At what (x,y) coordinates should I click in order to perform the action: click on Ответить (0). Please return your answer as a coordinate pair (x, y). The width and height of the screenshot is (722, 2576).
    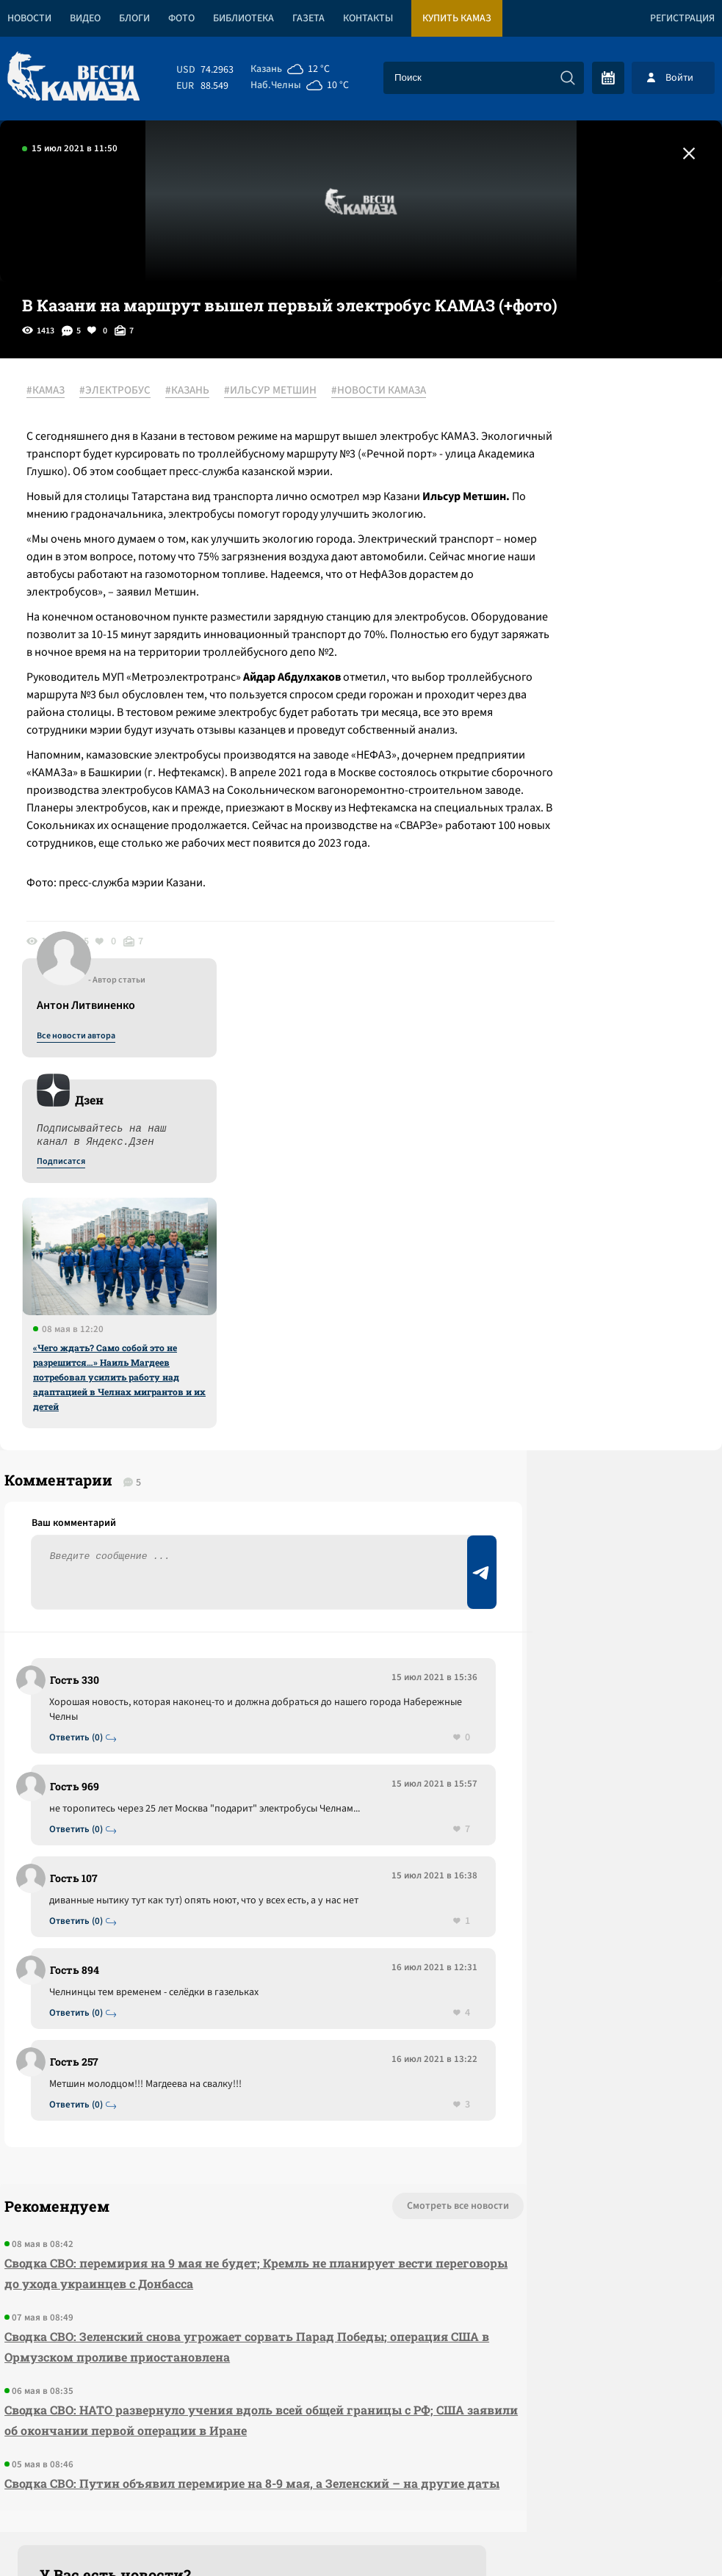
    Looking at the image, I should click on (82, 1431).